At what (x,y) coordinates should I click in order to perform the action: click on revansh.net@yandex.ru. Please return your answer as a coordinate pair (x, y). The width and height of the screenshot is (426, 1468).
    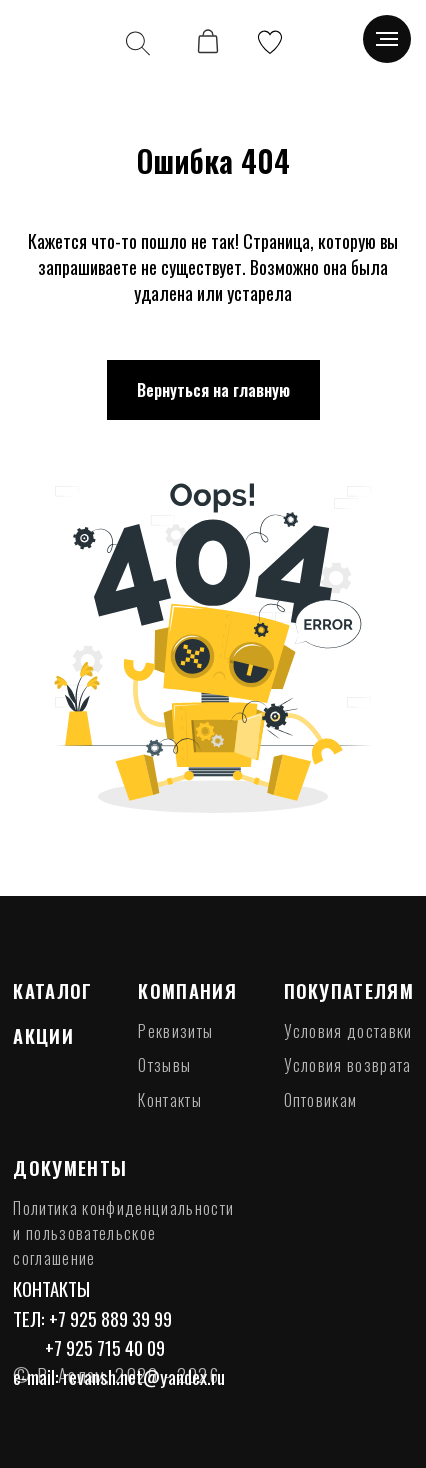
    Looking at the image, I should click on (144, 1376).